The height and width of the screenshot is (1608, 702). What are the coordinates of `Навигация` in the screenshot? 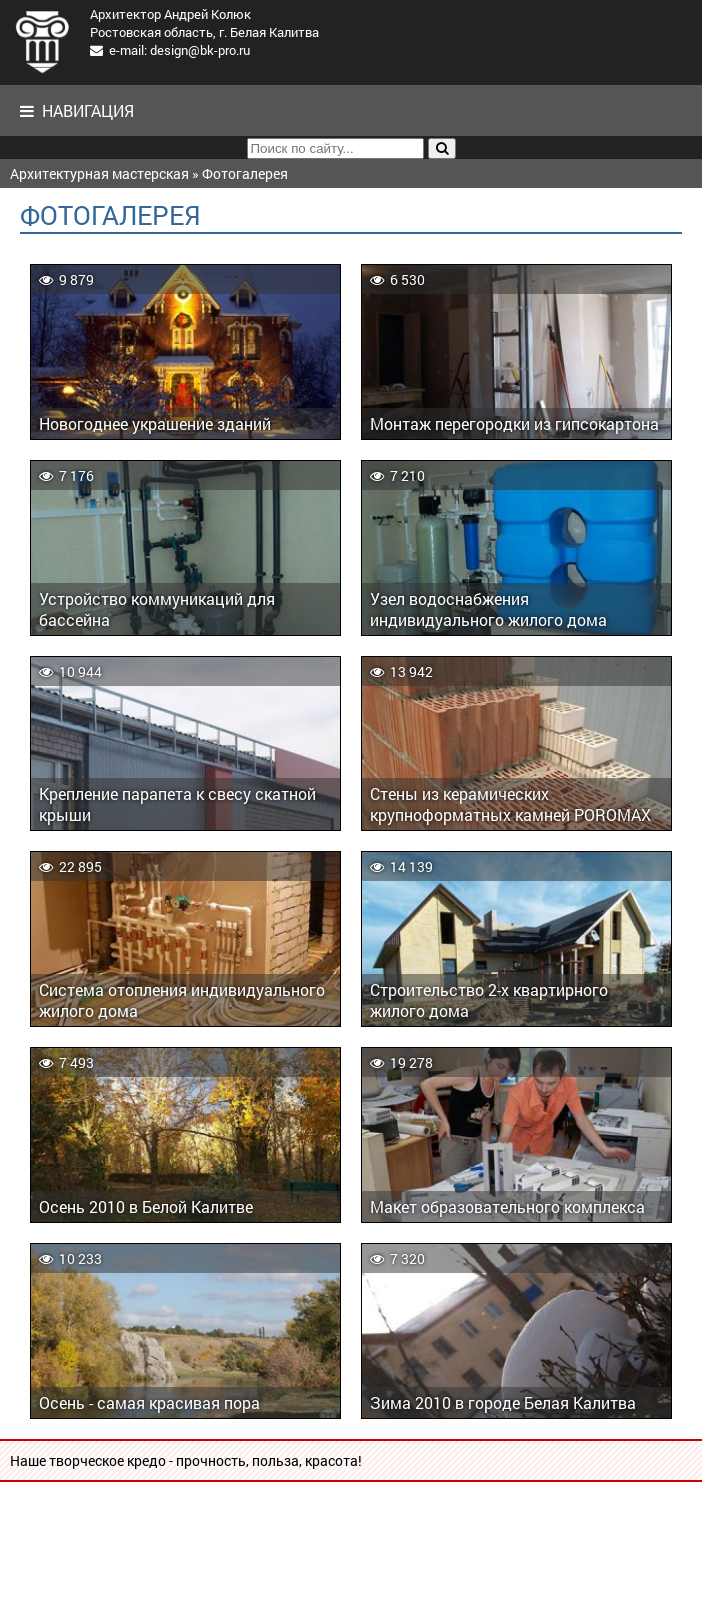 It's located at (77, 110).